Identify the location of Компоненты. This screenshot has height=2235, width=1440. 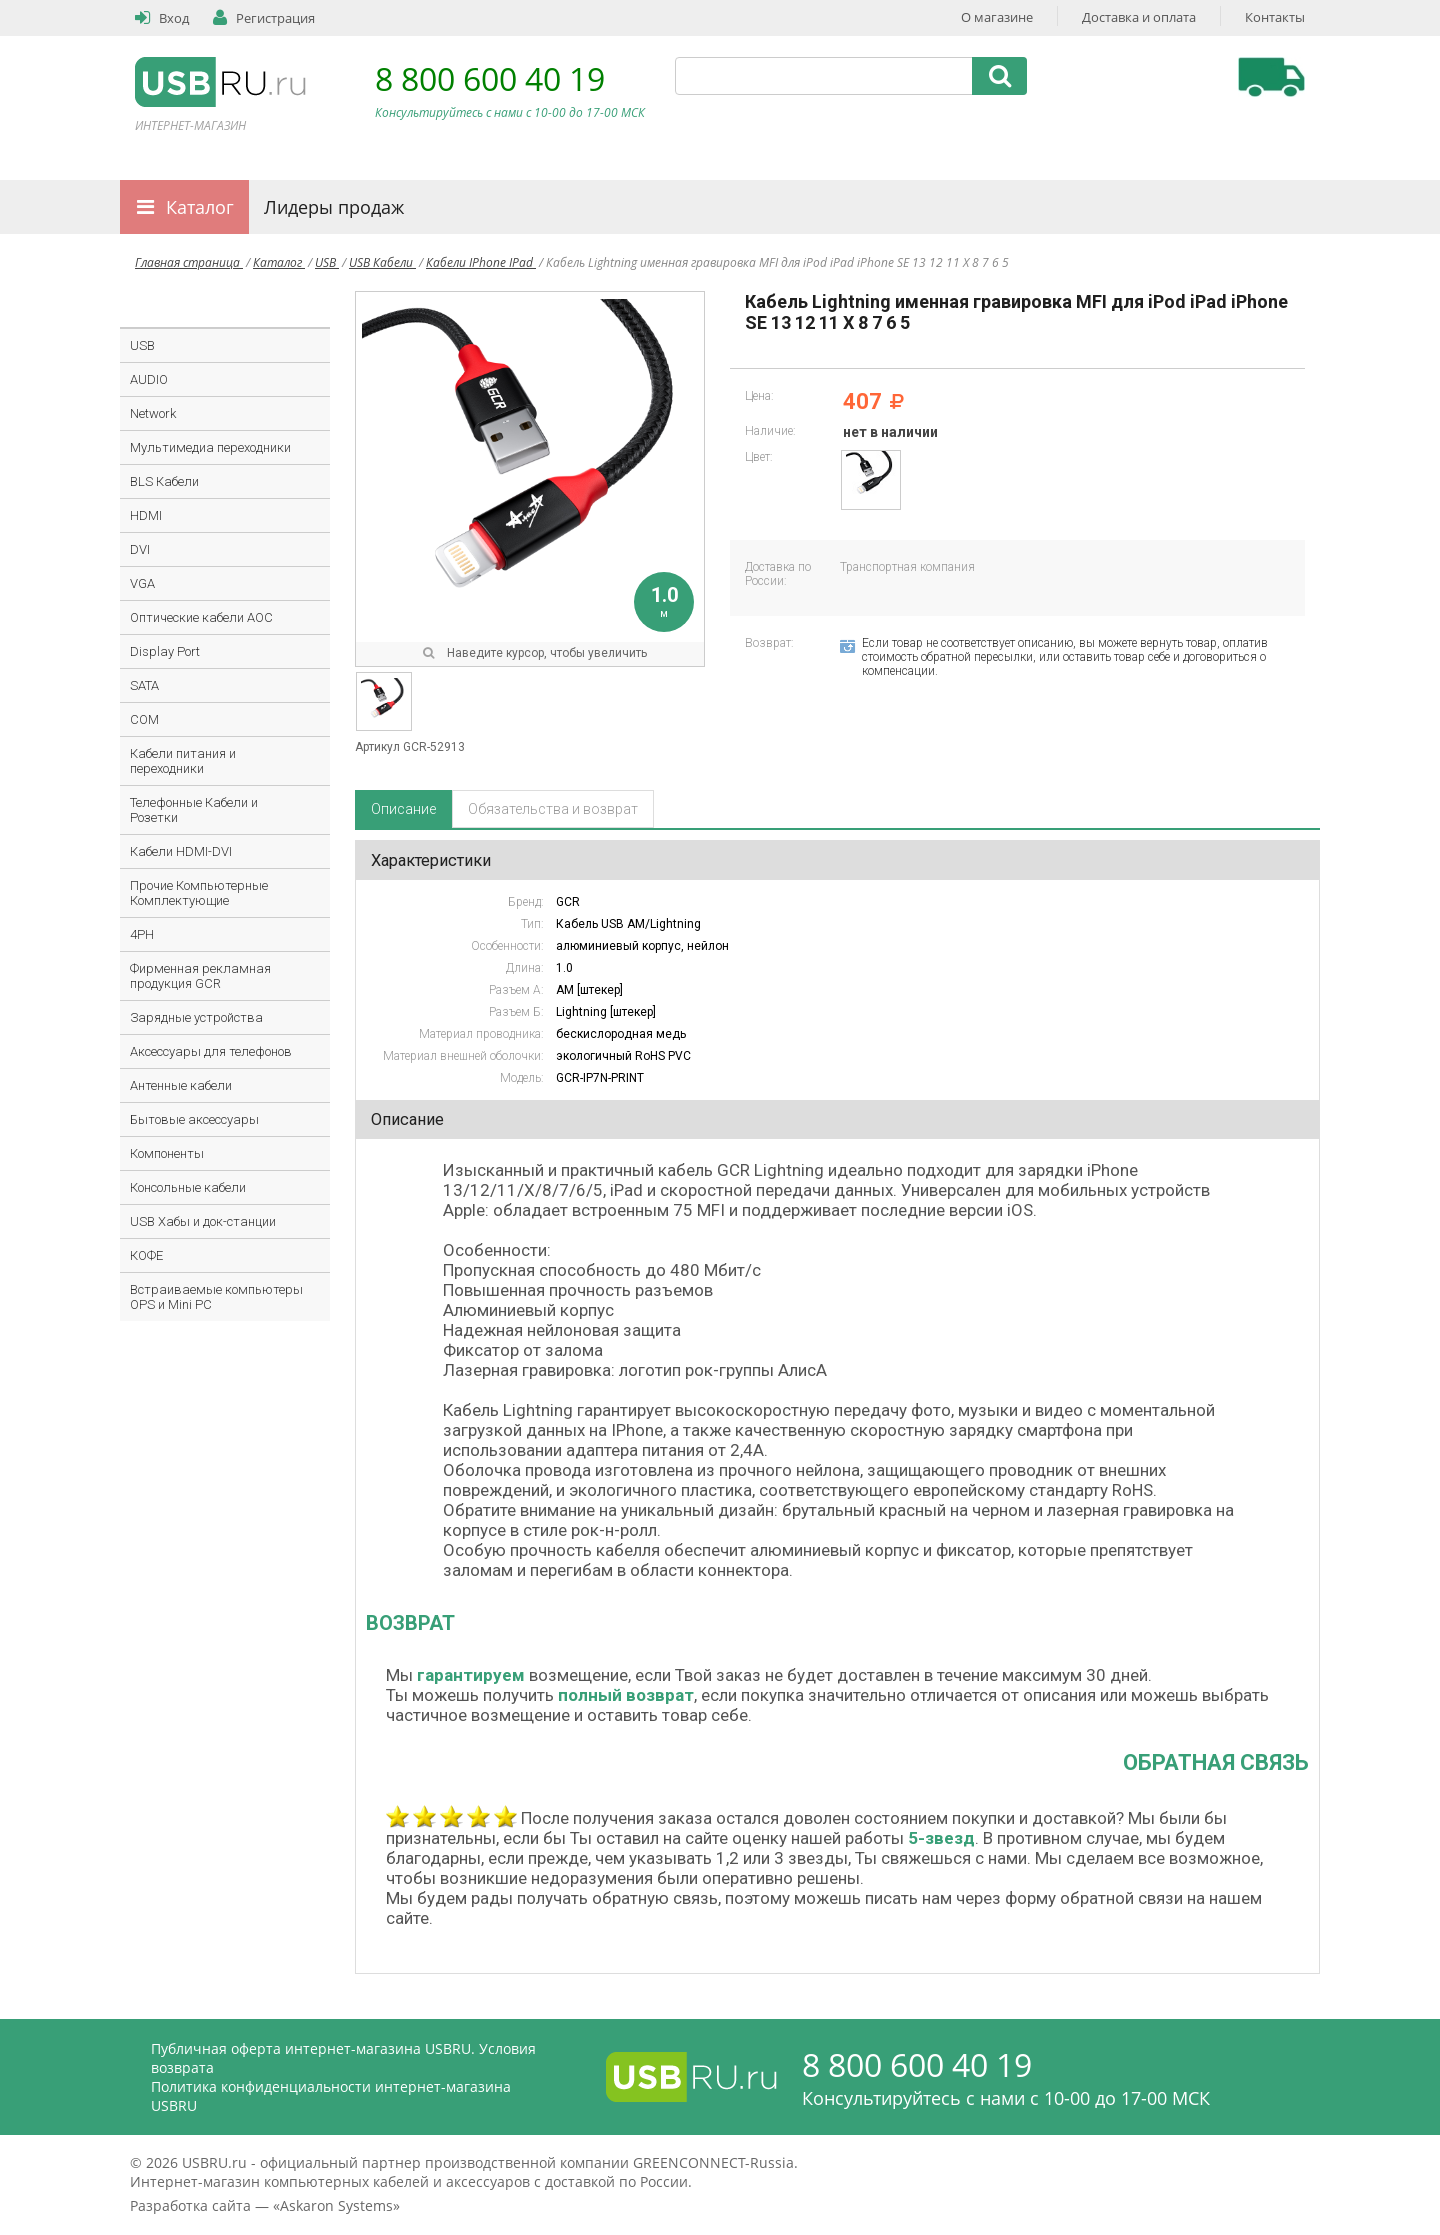
(167, 1153).